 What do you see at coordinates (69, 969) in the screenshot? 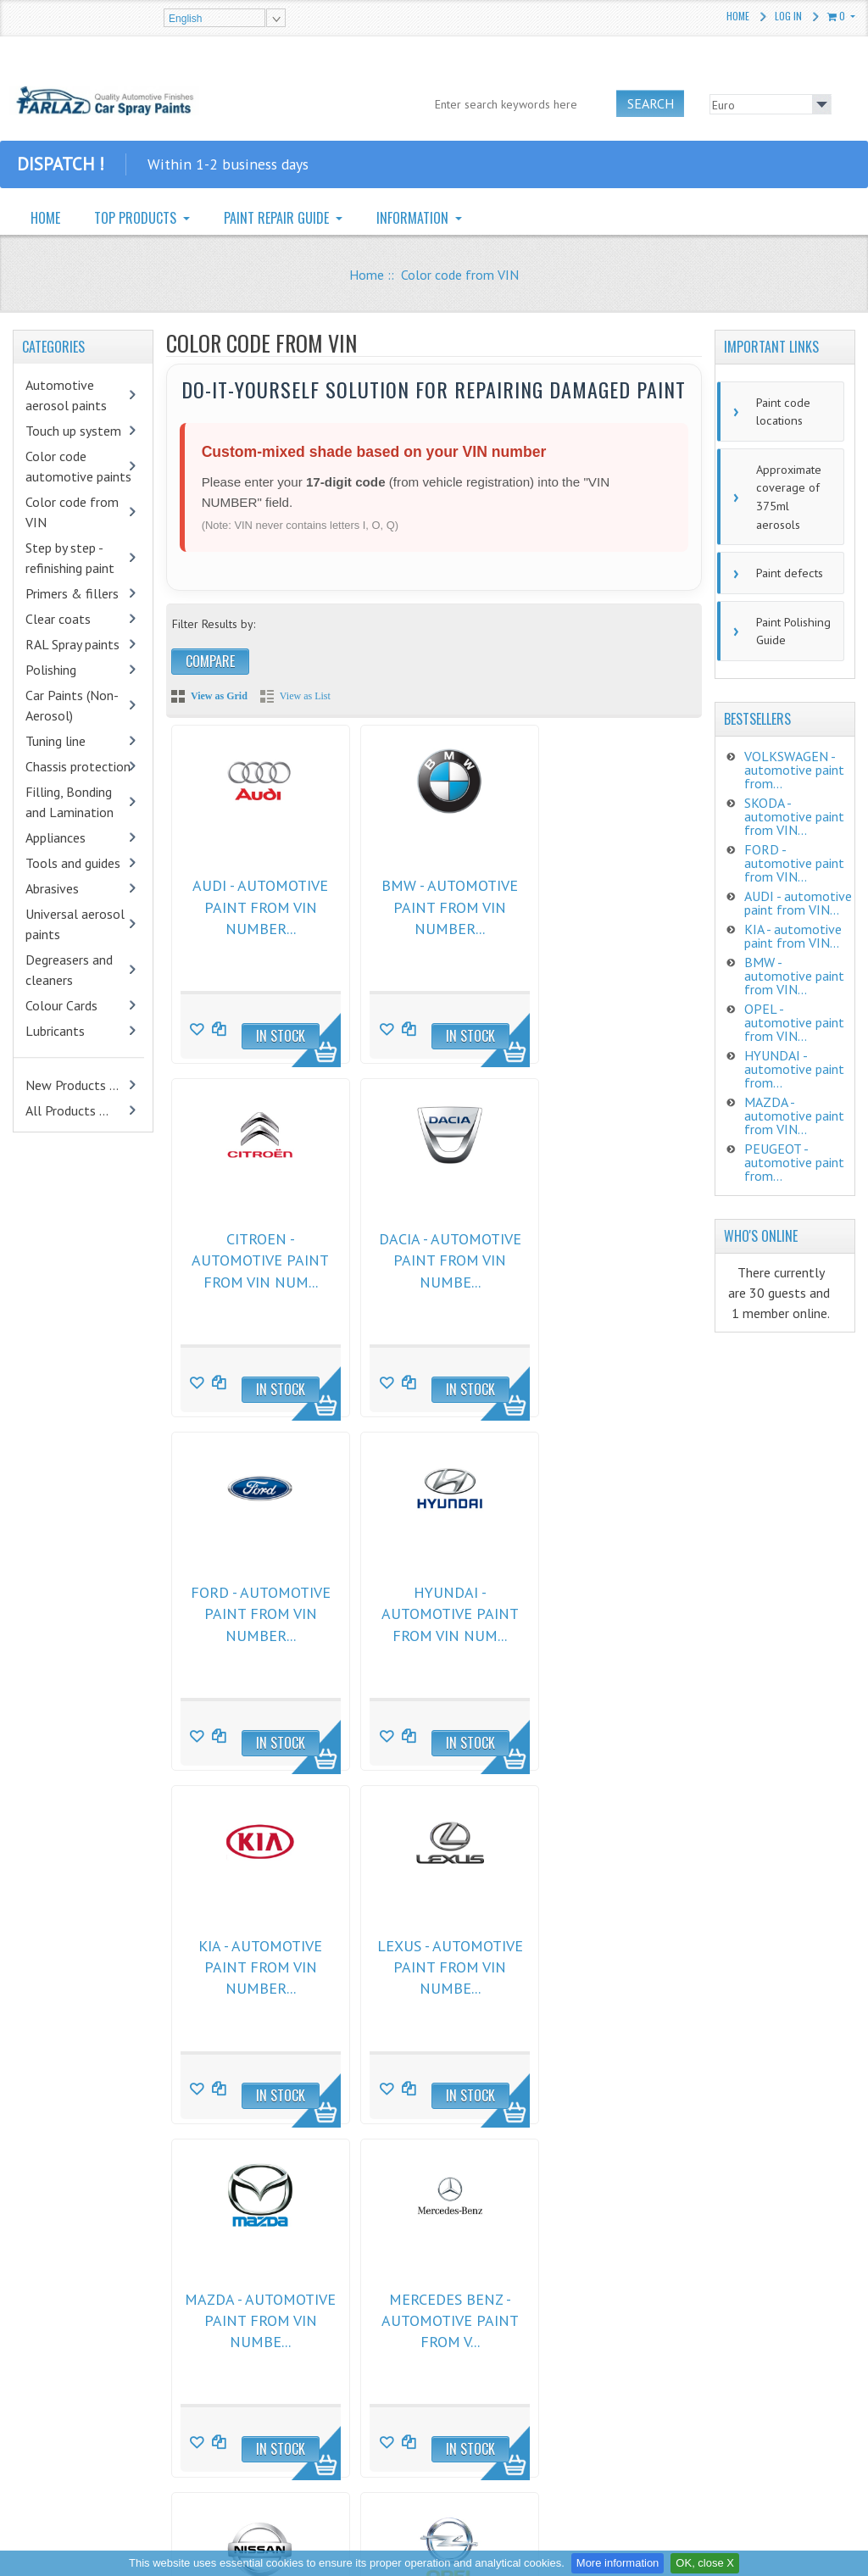
I see `Degreasers and cleaners` at bounding box center [69, 969].